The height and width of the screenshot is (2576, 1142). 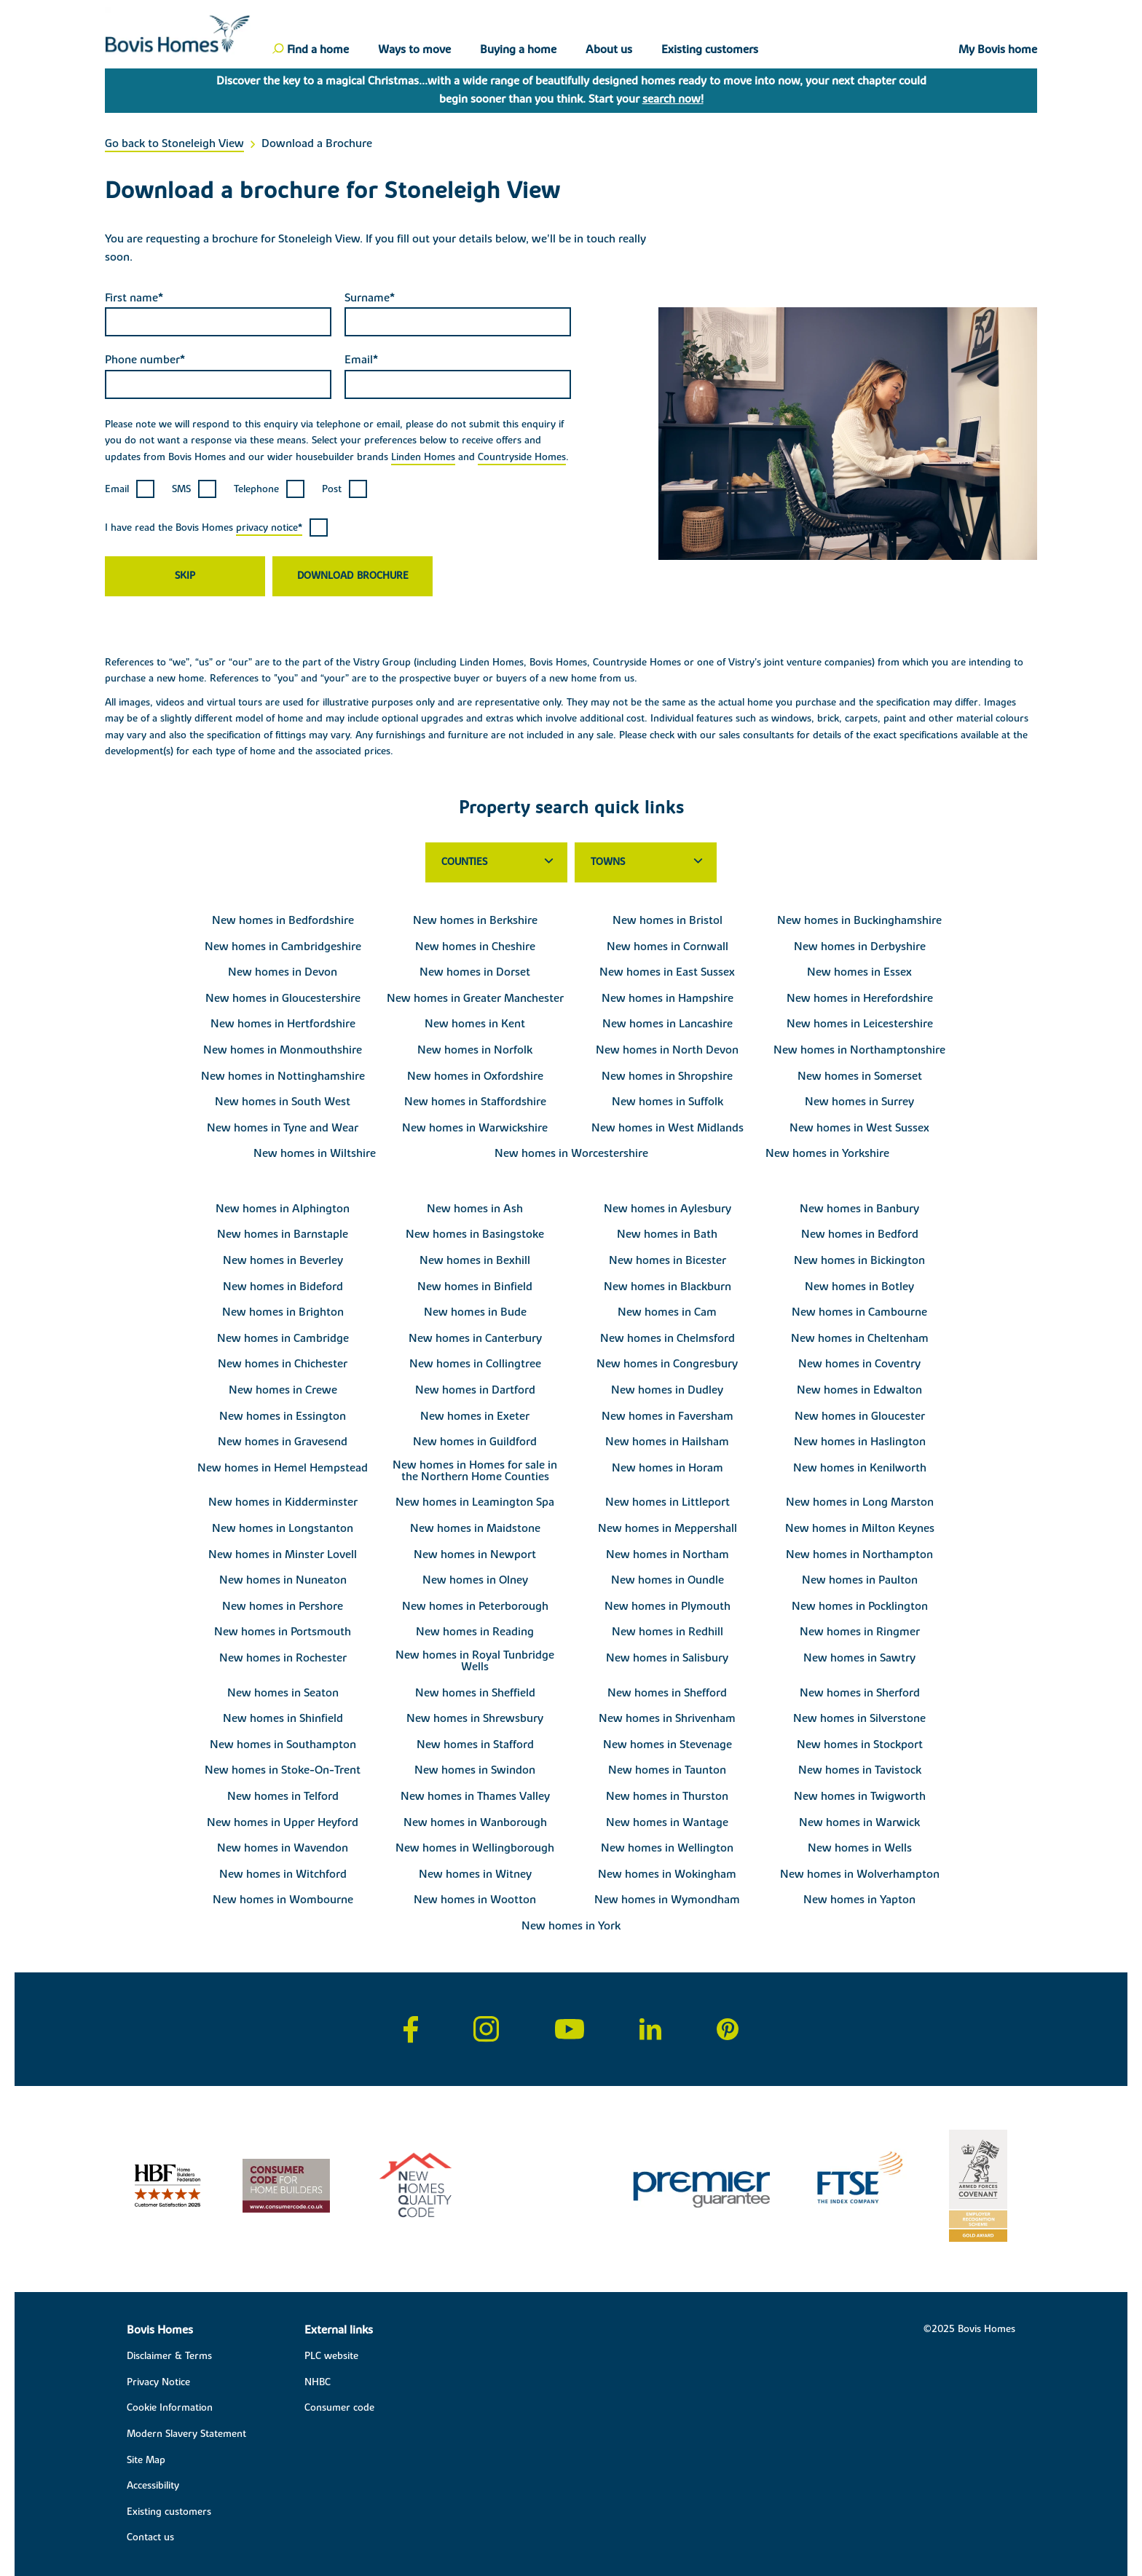 I want to click on New homes in Derbyshire, so click(x=860, y=946).